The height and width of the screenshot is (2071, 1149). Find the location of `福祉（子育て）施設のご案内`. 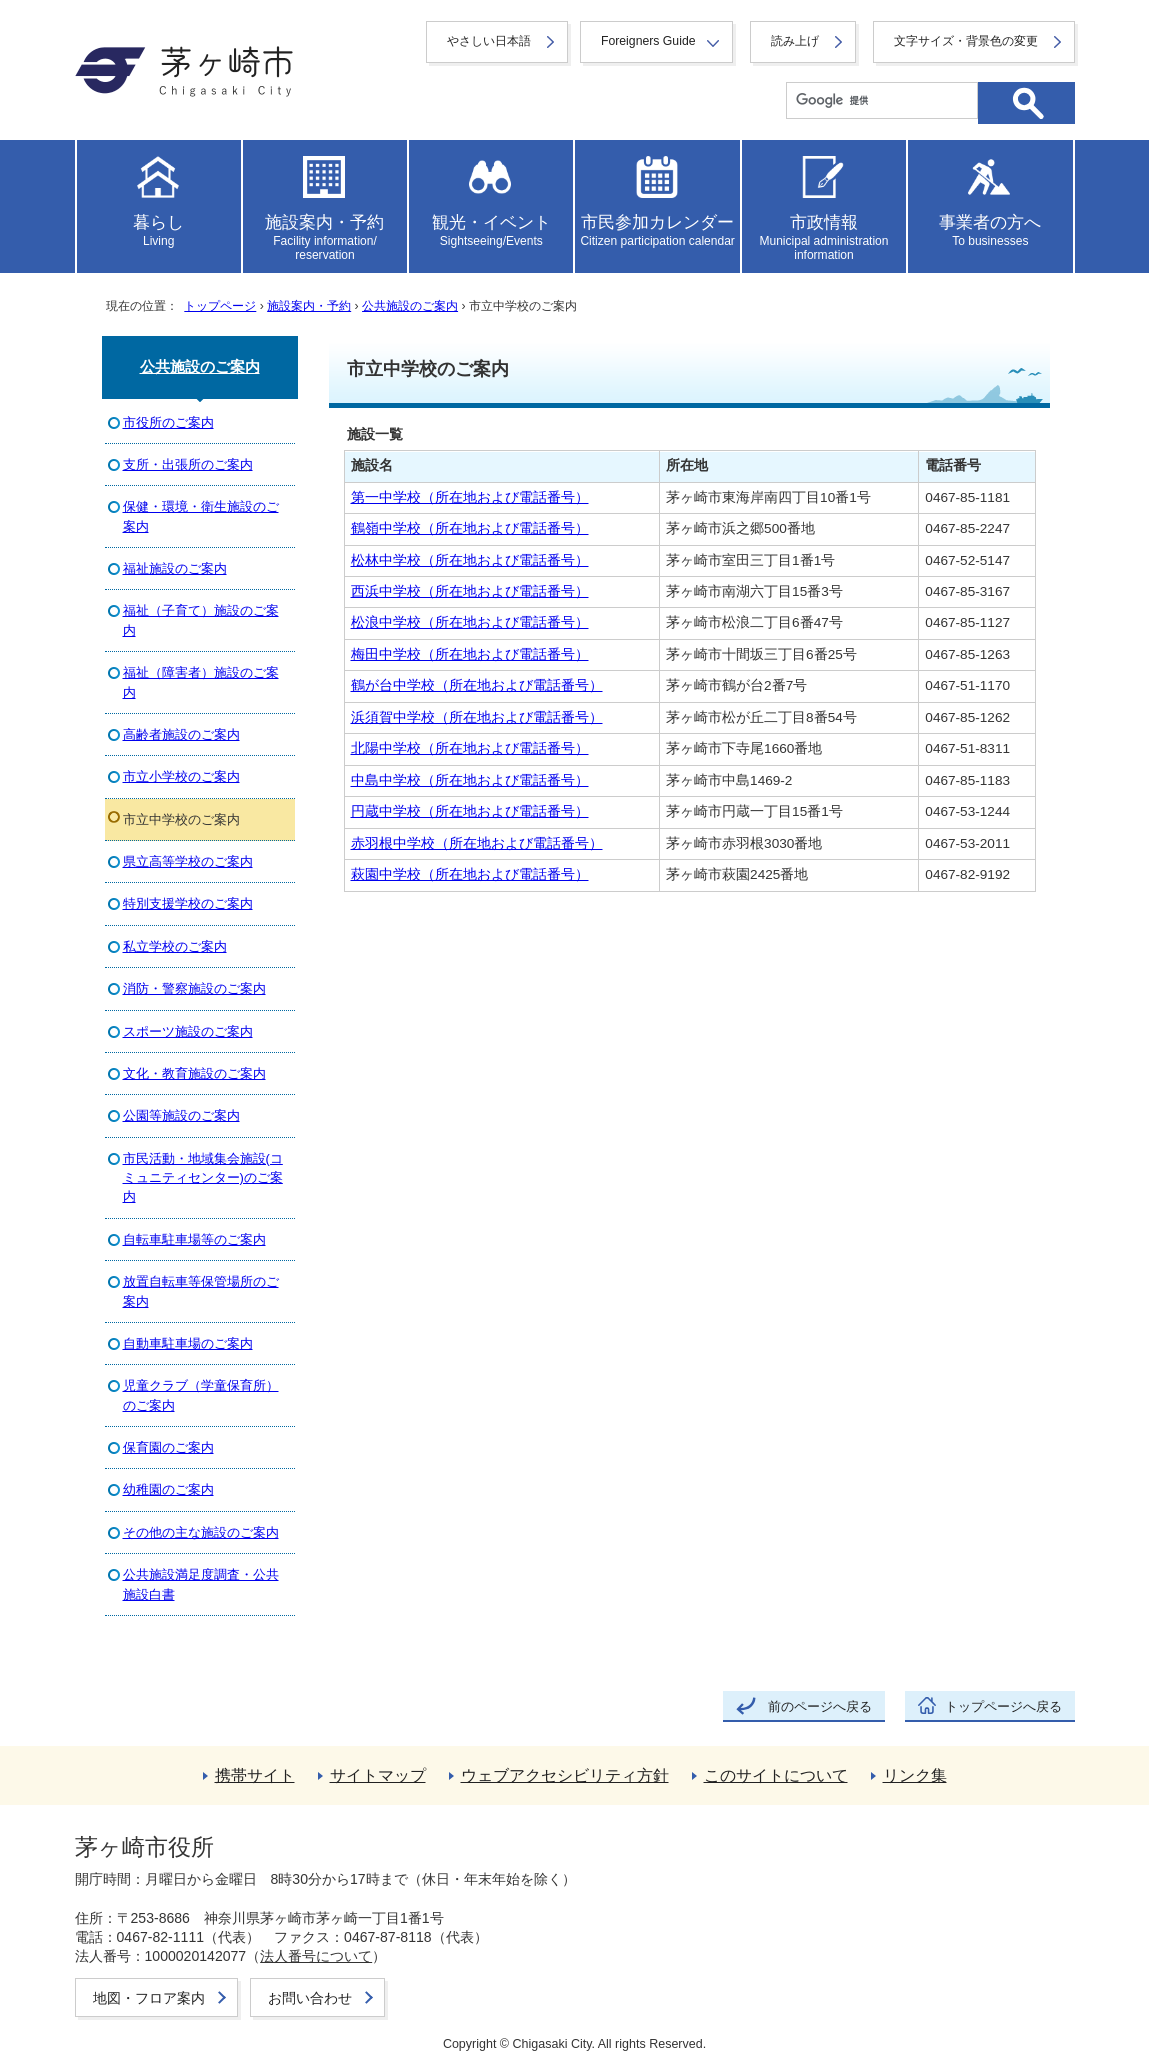

福祉（子育て）施設のご案内 is located at coordinates (201, 620).